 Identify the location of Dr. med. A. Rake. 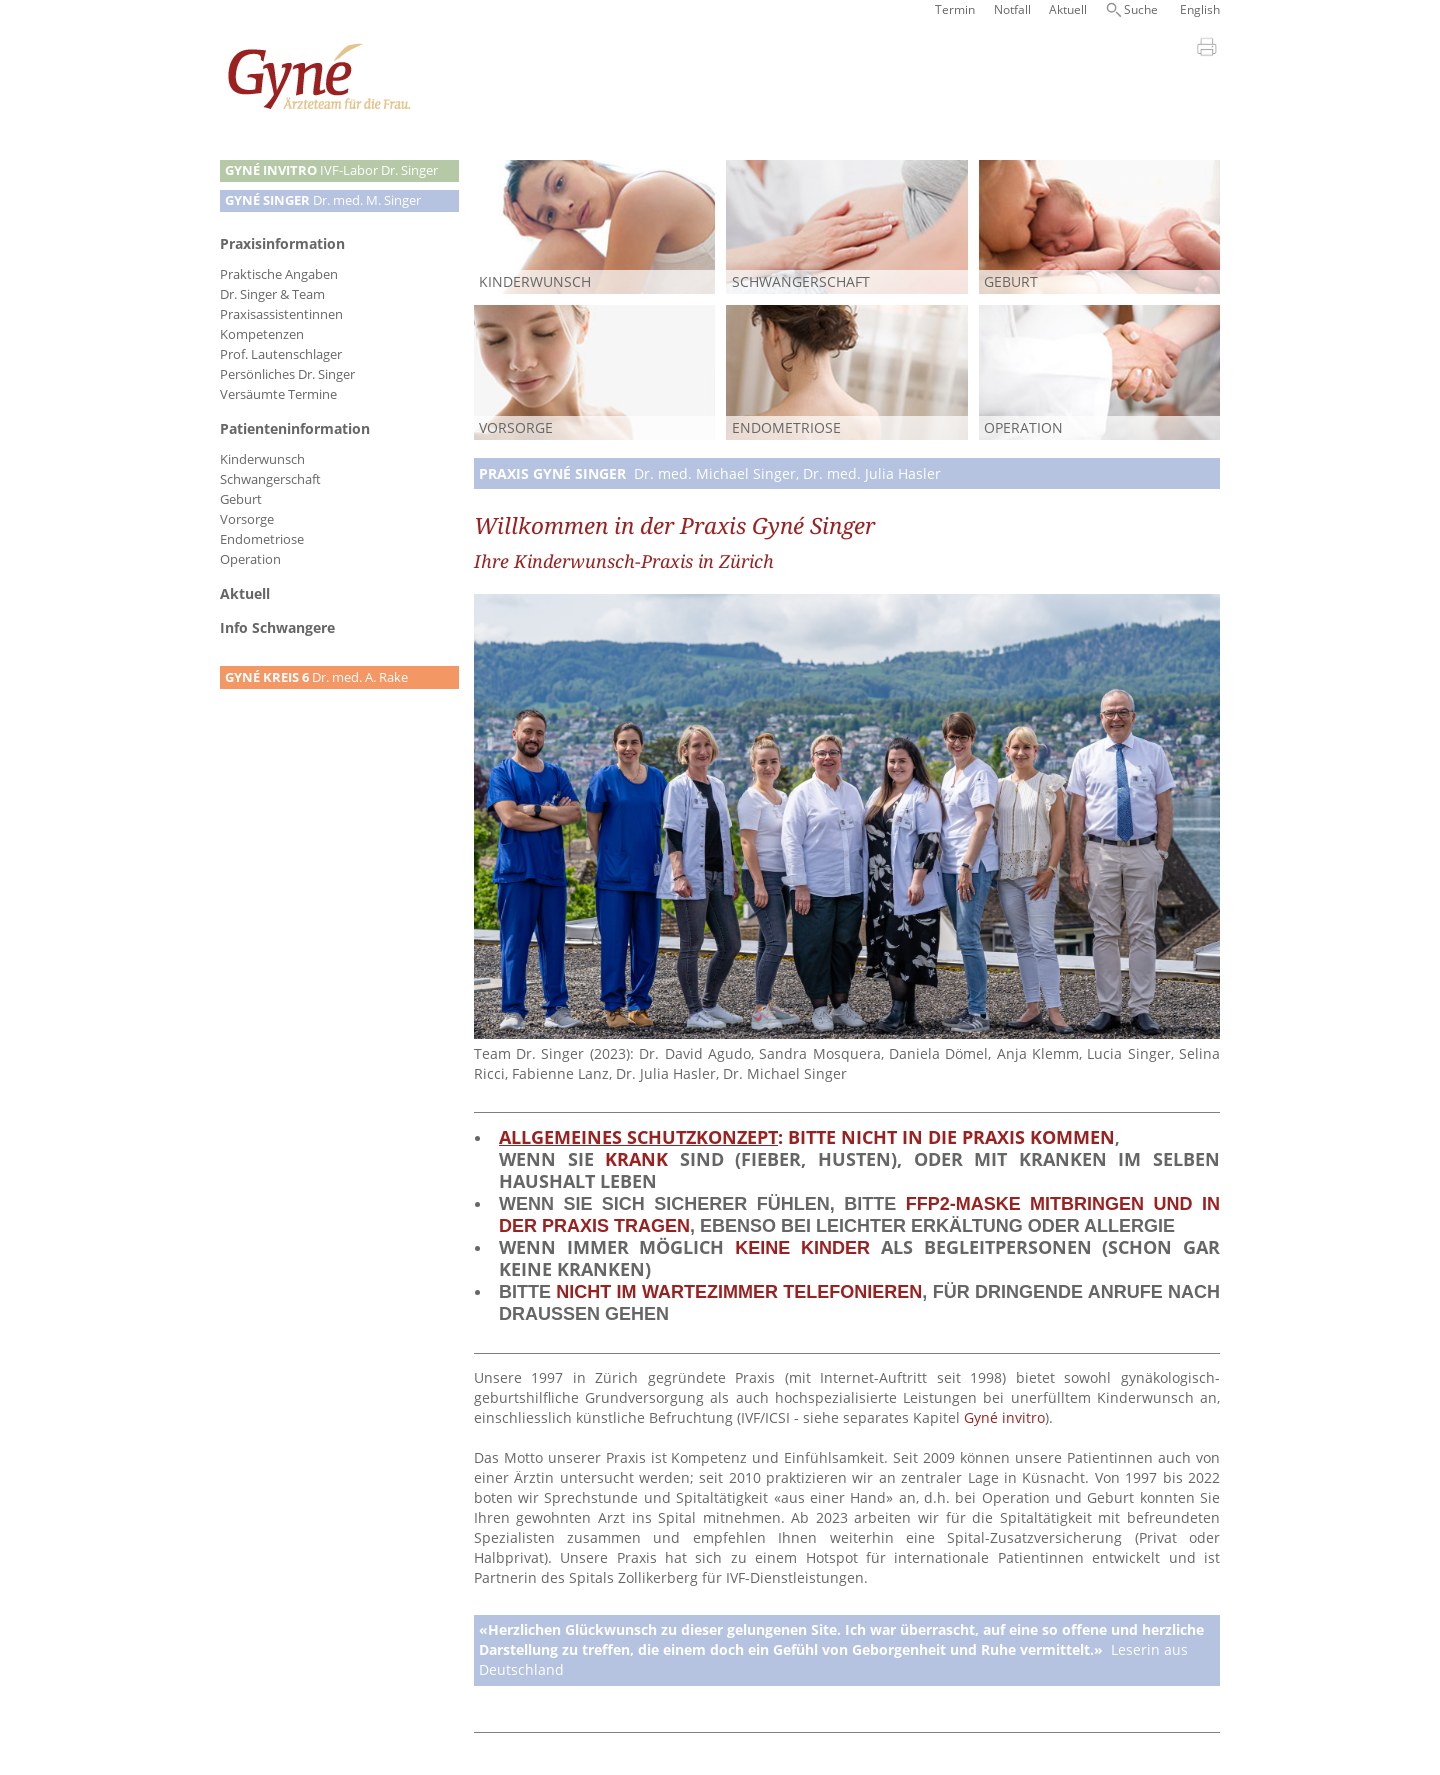
(316, 677).